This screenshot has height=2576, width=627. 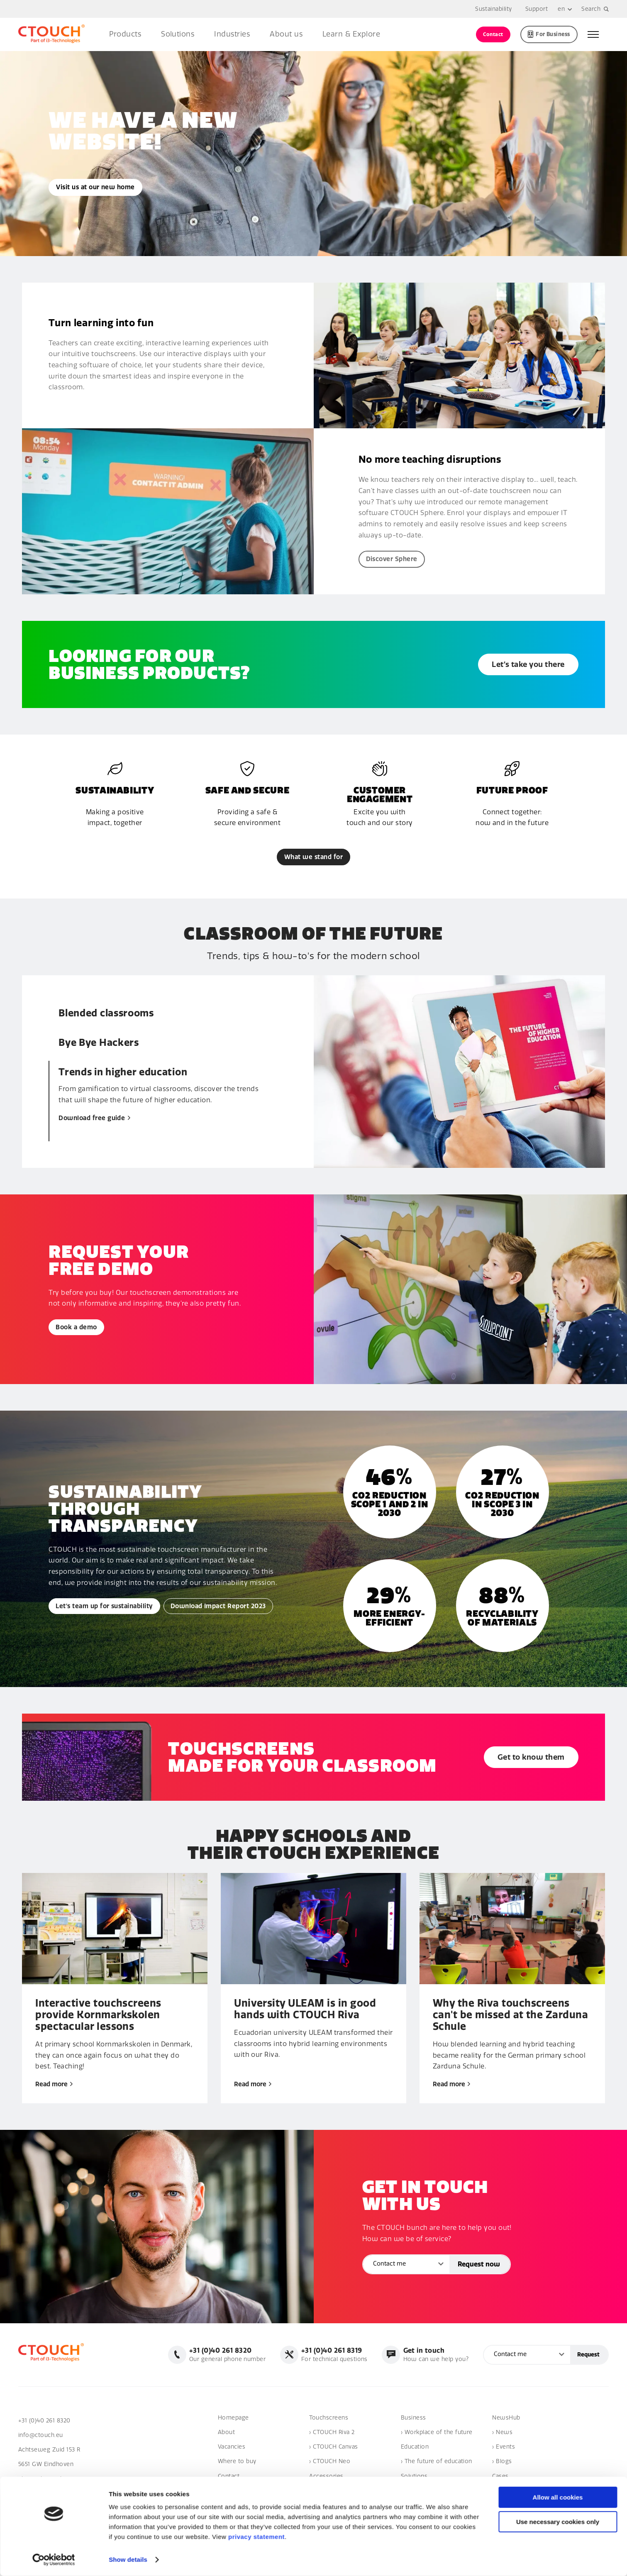 I want to click on Visit us at our new home, so click(x=95, y=187).